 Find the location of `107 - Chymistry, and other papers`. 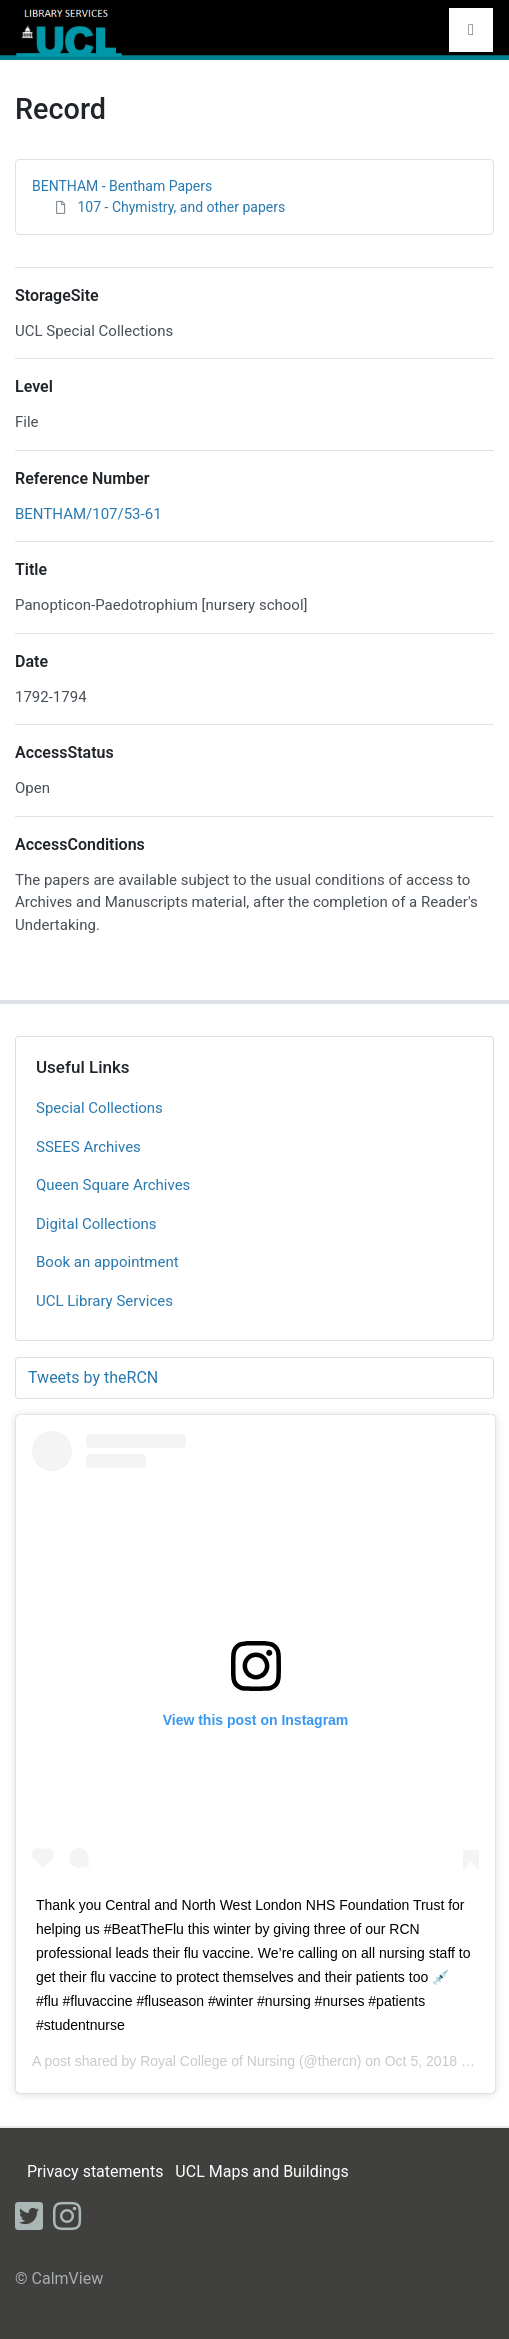

107 - Chymistry, and other papers is located at coordinates (181, 207).